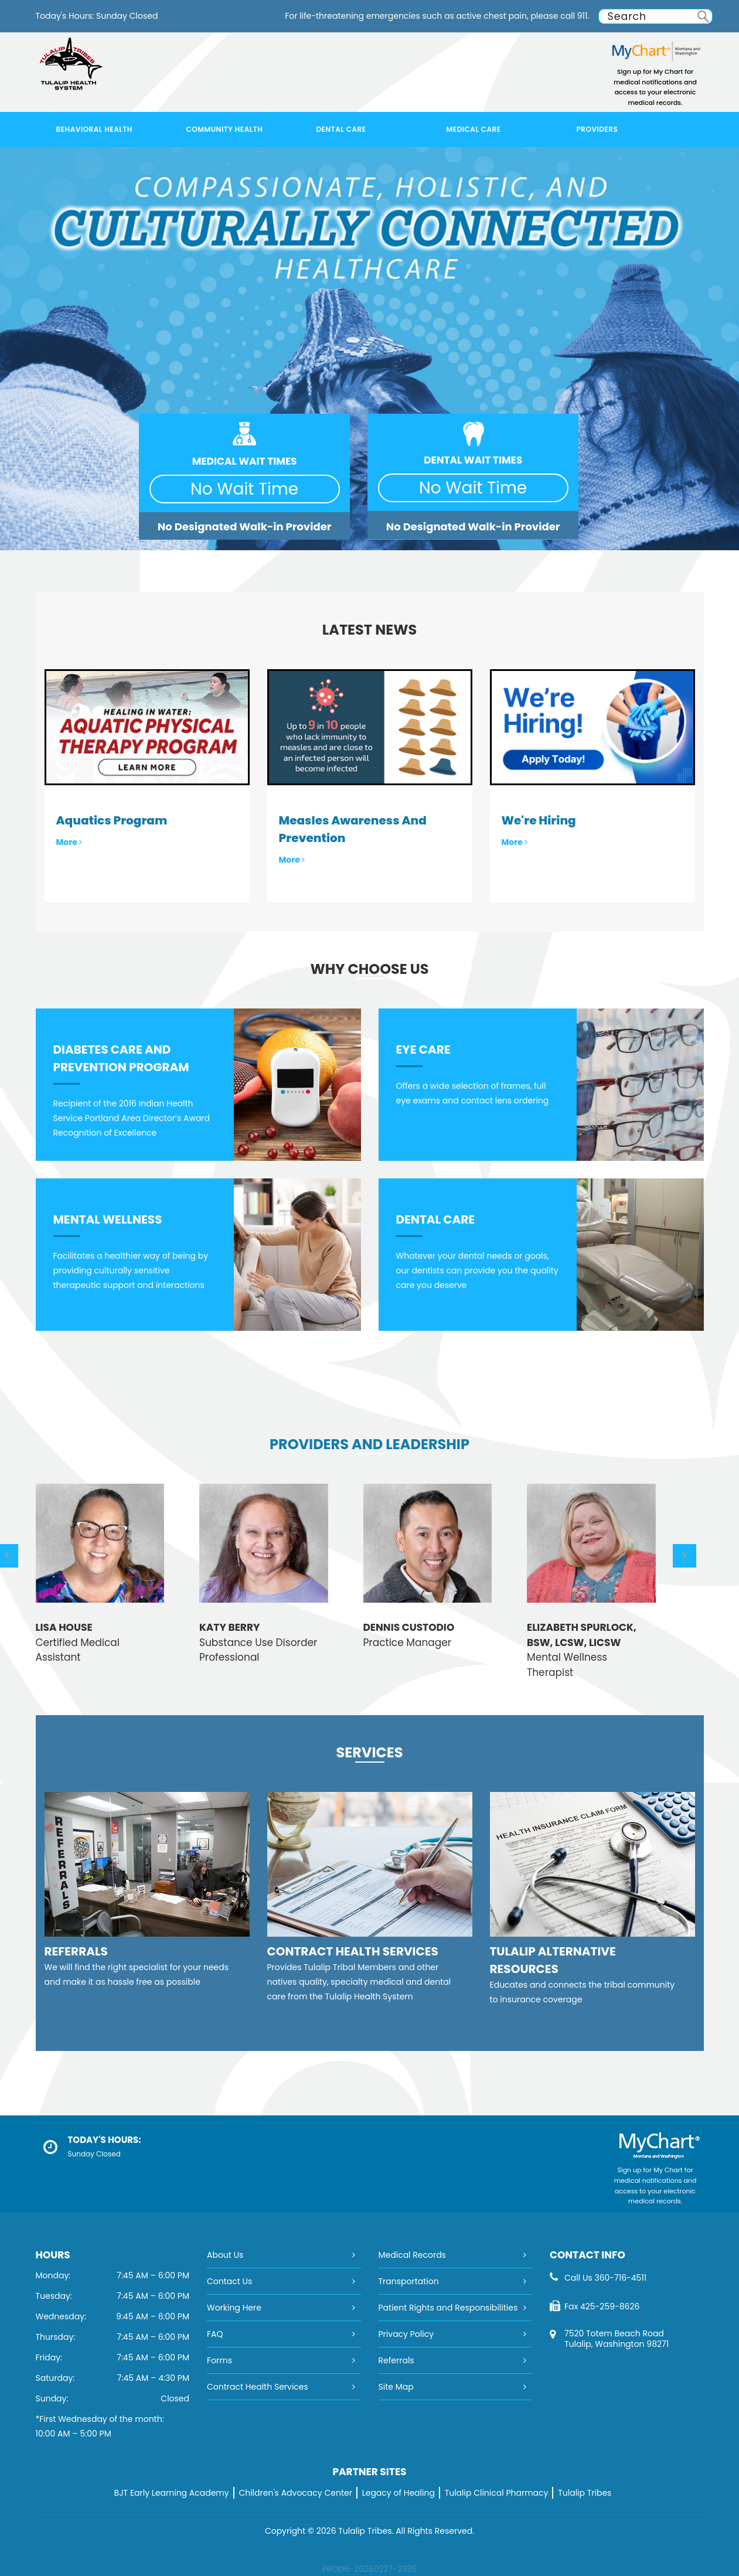  What do you see at coordinates (69, 842) in the screenshot?
I see `More` at bounding box center [69, 842].